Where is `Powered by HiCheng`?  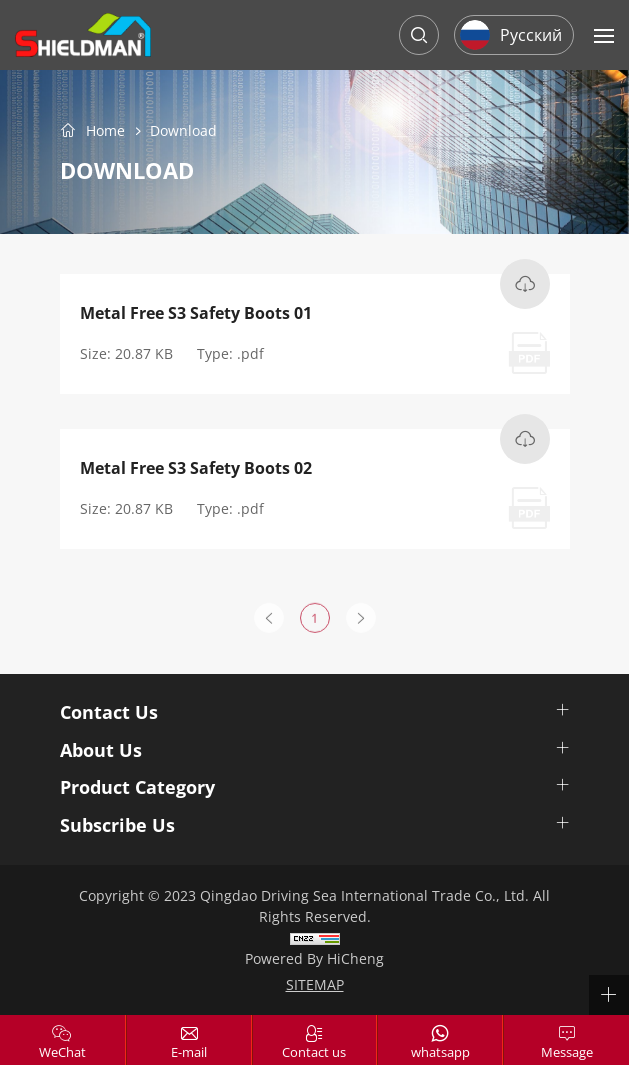
Powered by HiCheng is located at coordinates (314, 958).